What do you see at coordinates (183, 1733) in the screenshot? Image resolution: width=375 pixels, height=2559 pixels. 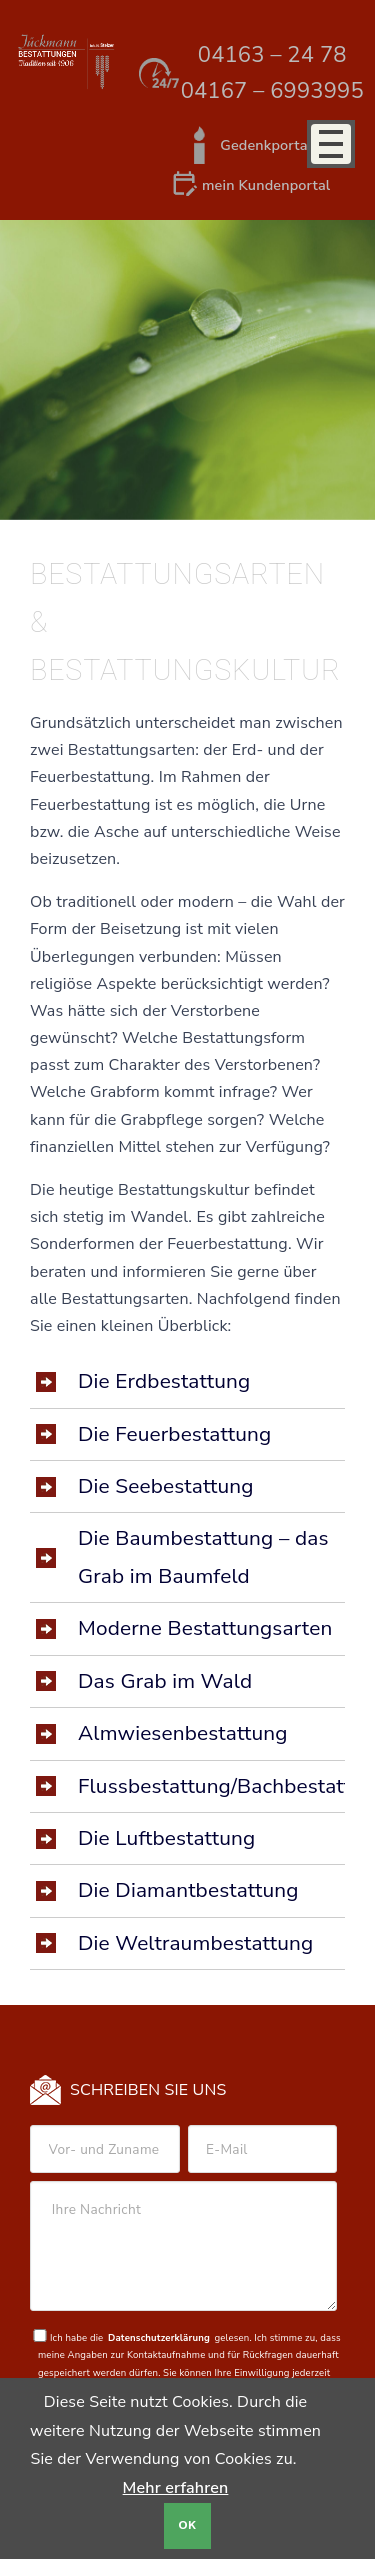 I see `Almwiesenbestattung [tab]` at bounding box center [183, 1733].